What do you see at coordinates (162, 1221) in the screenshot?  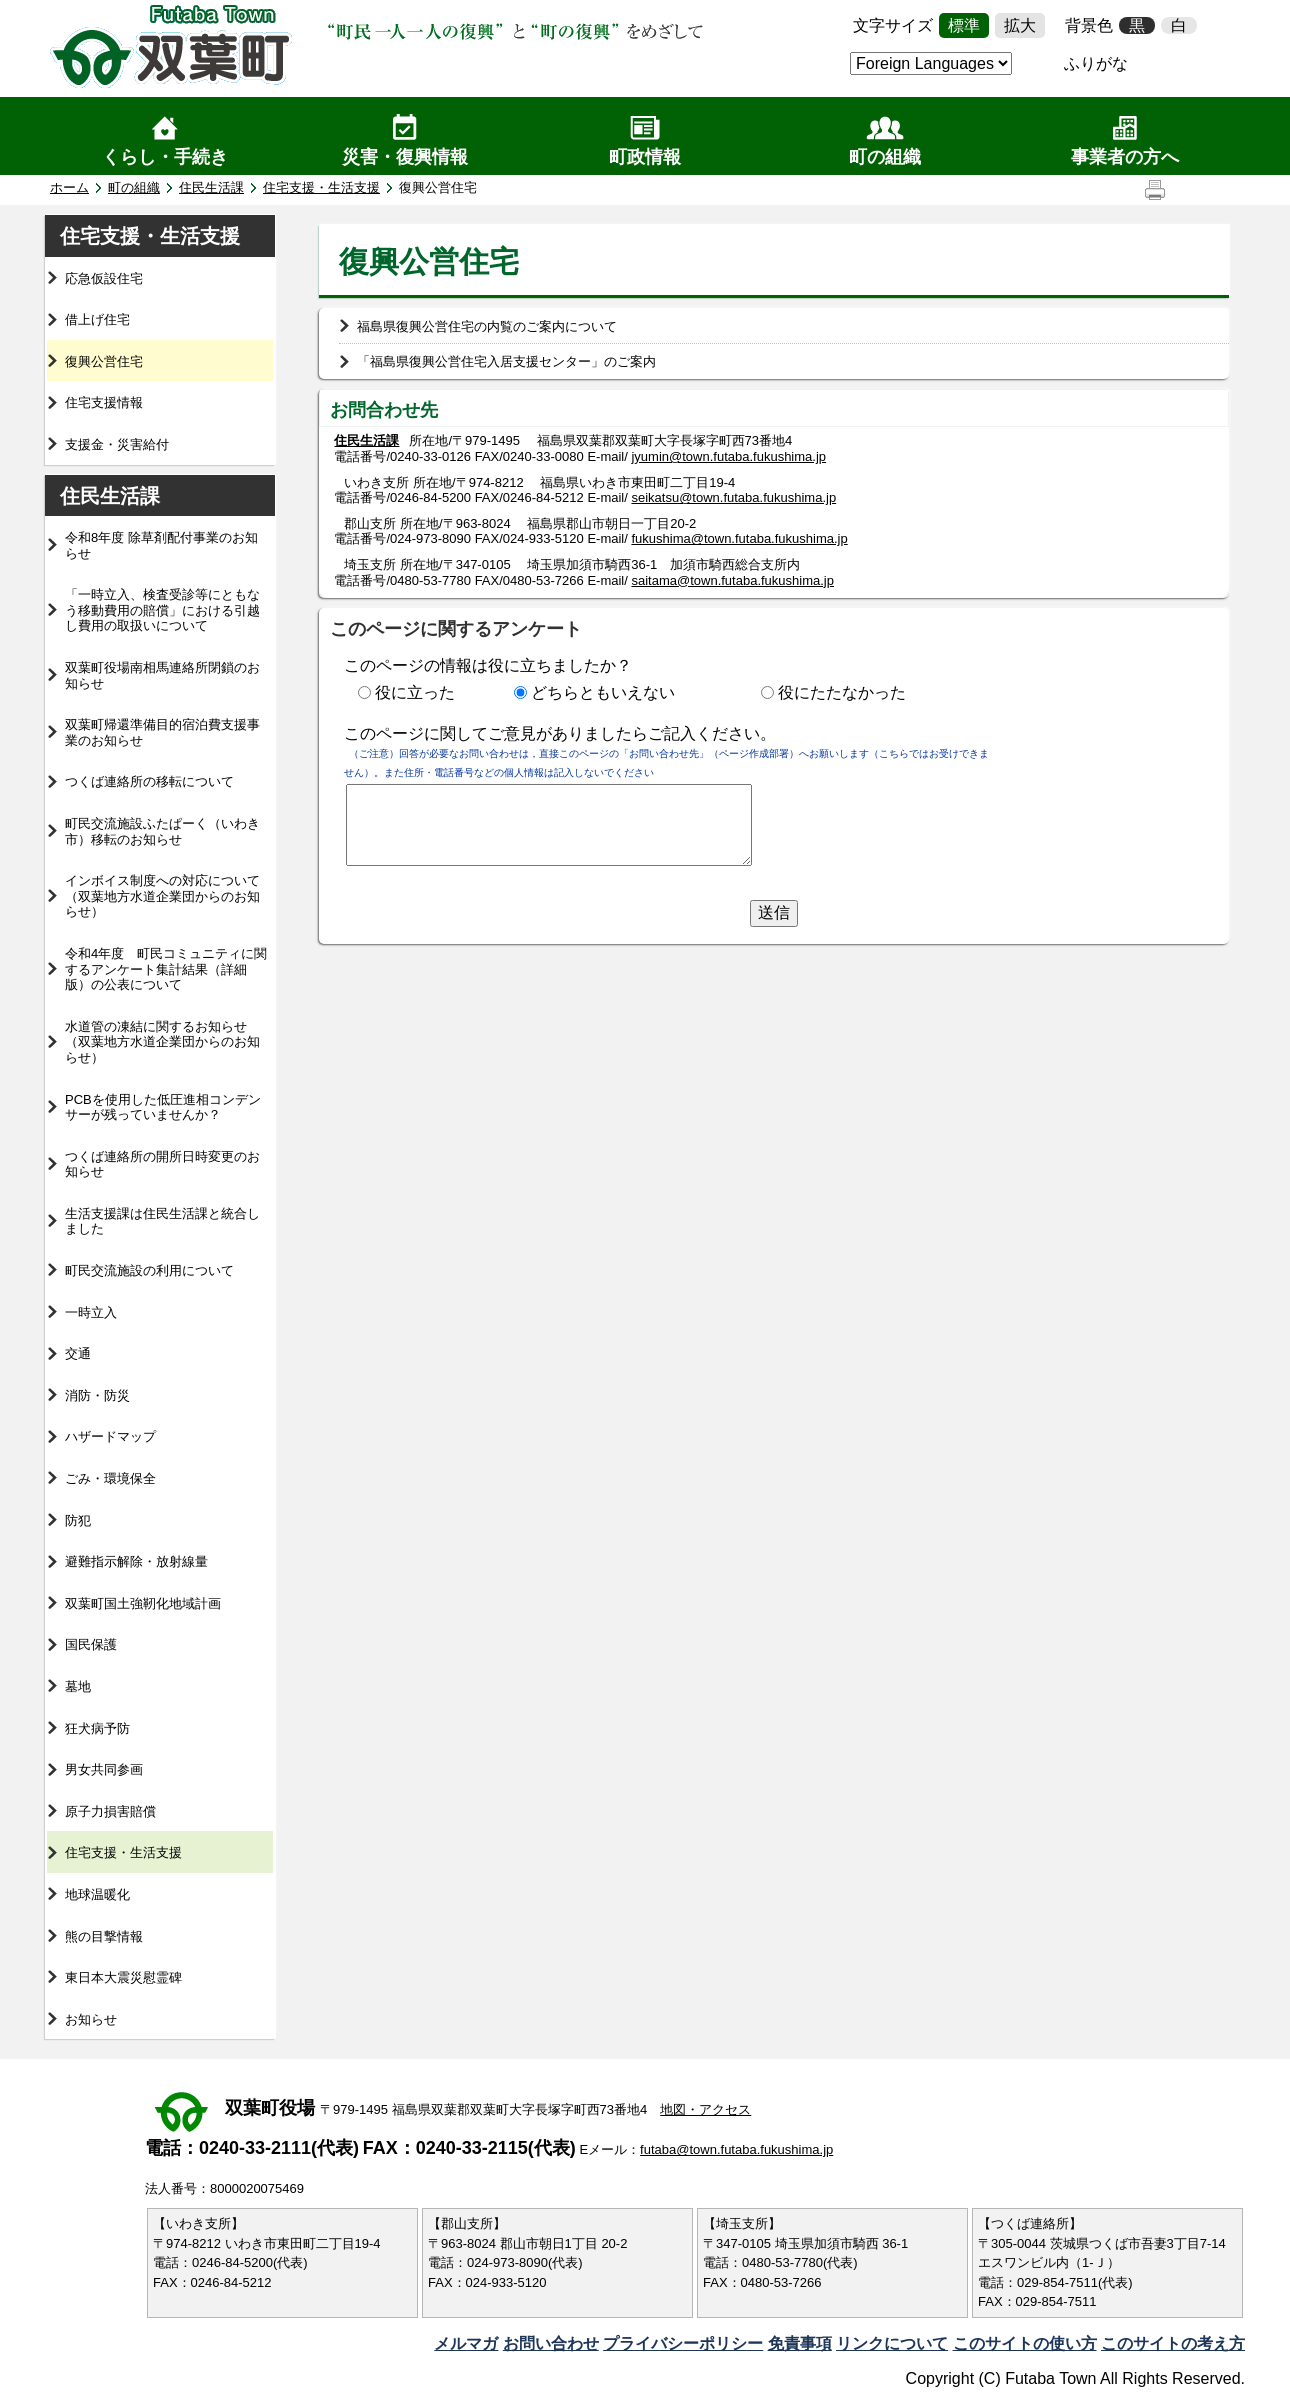 I see `生活支援課は住民生活課と統合しました` at bounding box center [162, 1221].